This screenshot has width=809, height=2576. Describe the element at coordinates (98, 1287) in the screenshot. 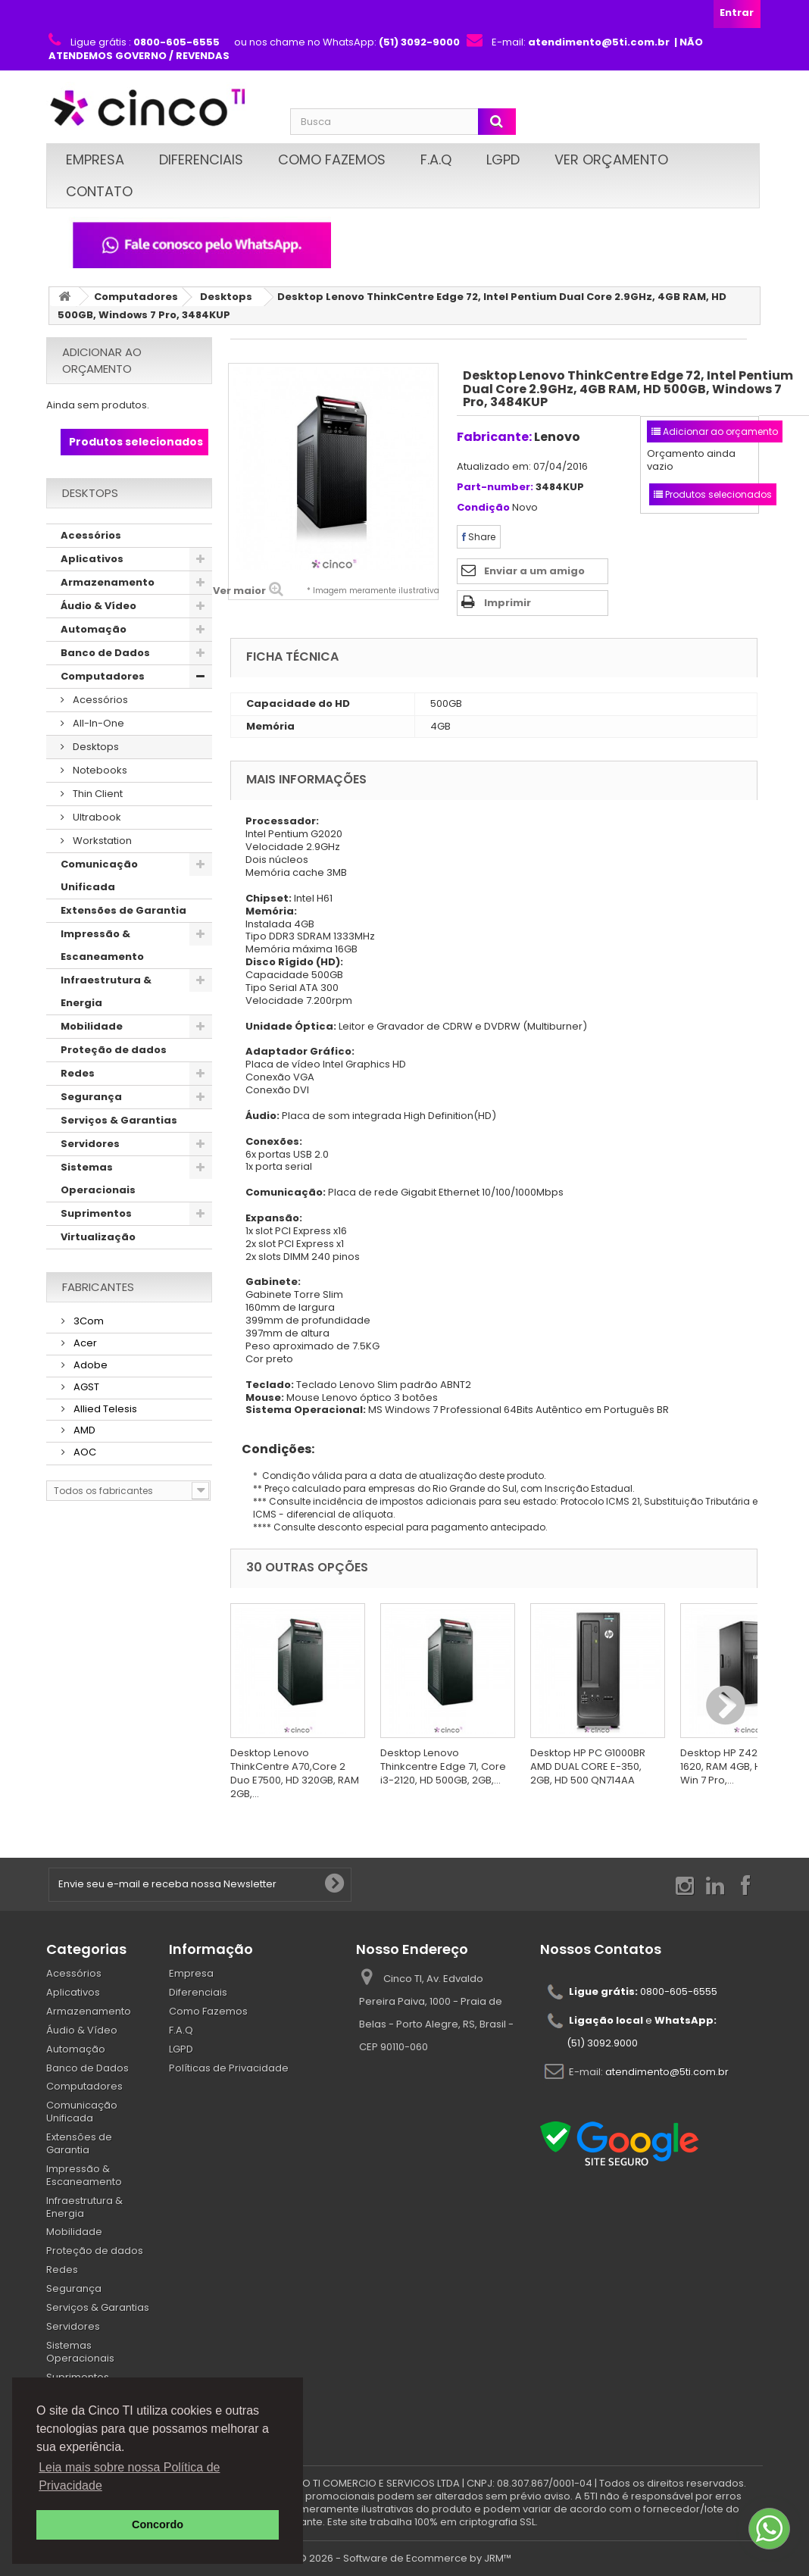

I see `Fabricantes` at that location.